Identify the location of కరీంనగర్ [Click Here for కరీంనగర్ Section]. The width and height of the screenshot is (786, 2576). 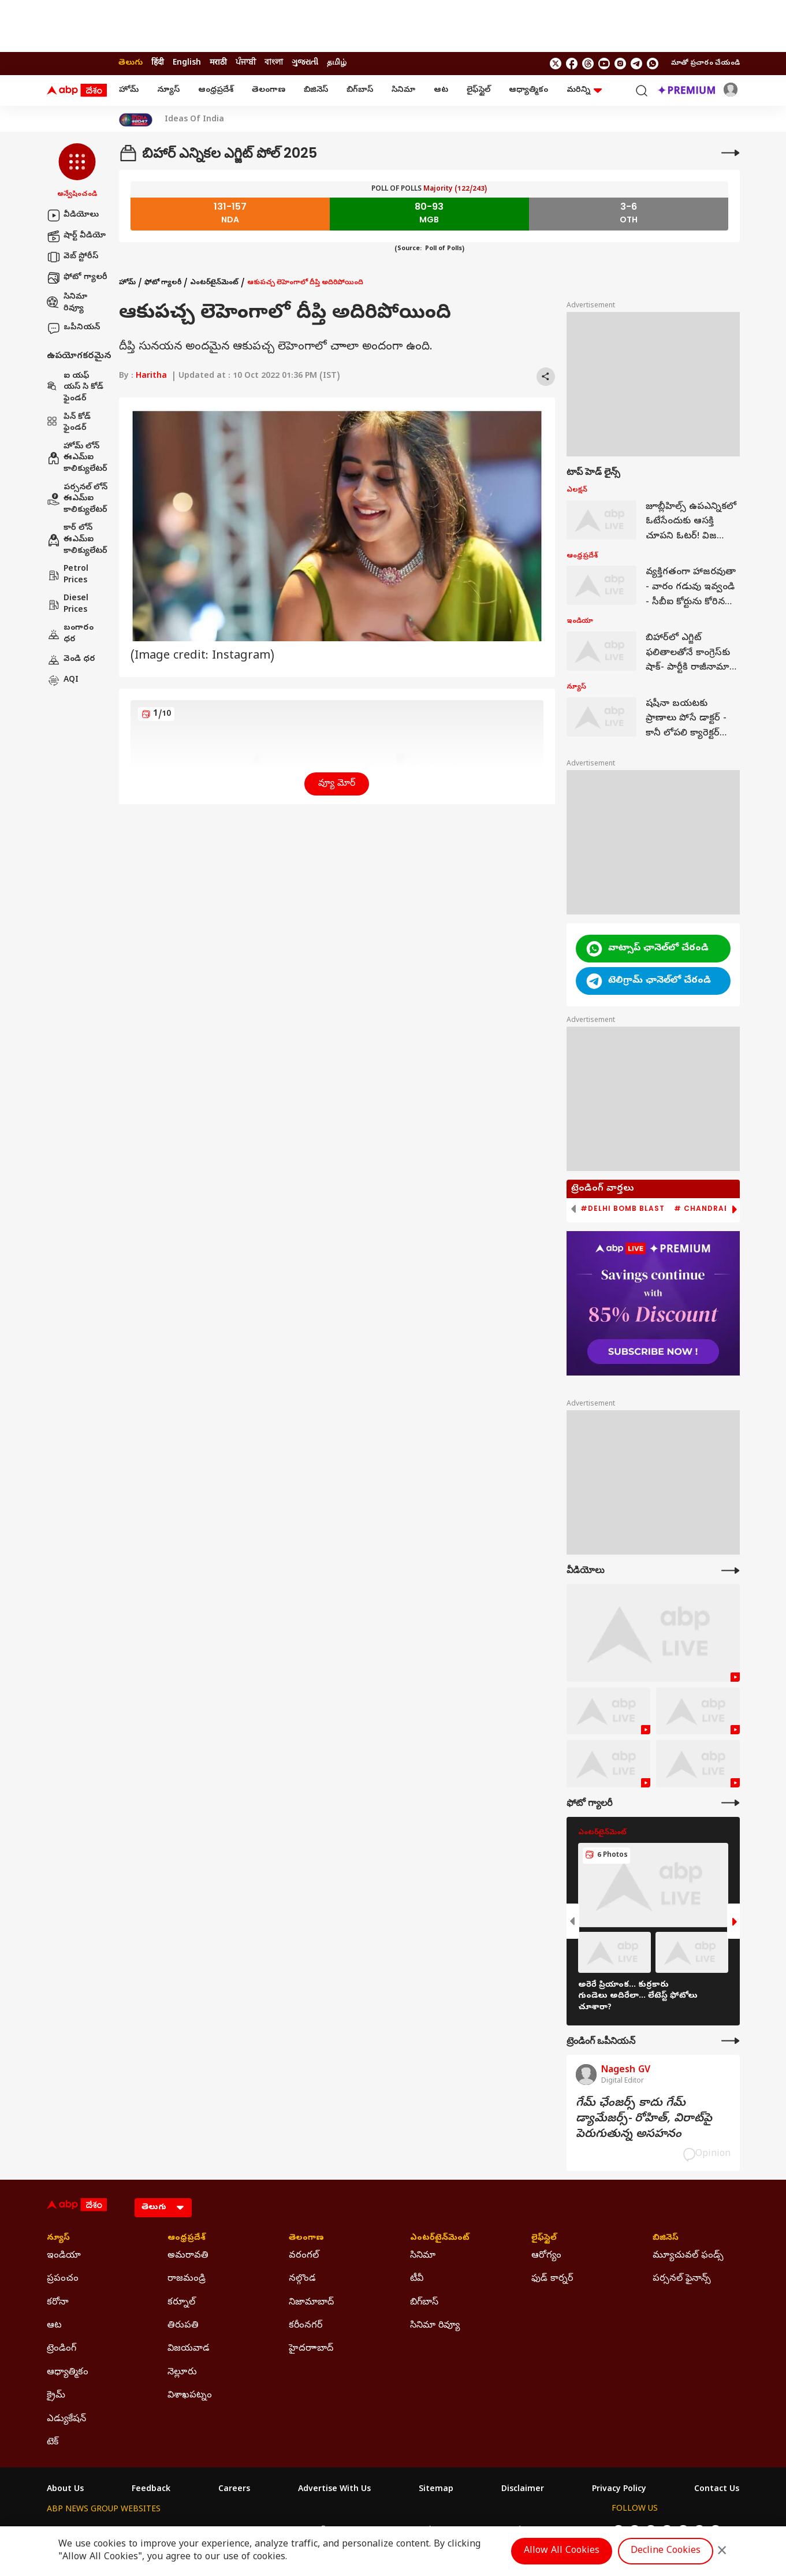
(305, 2325).